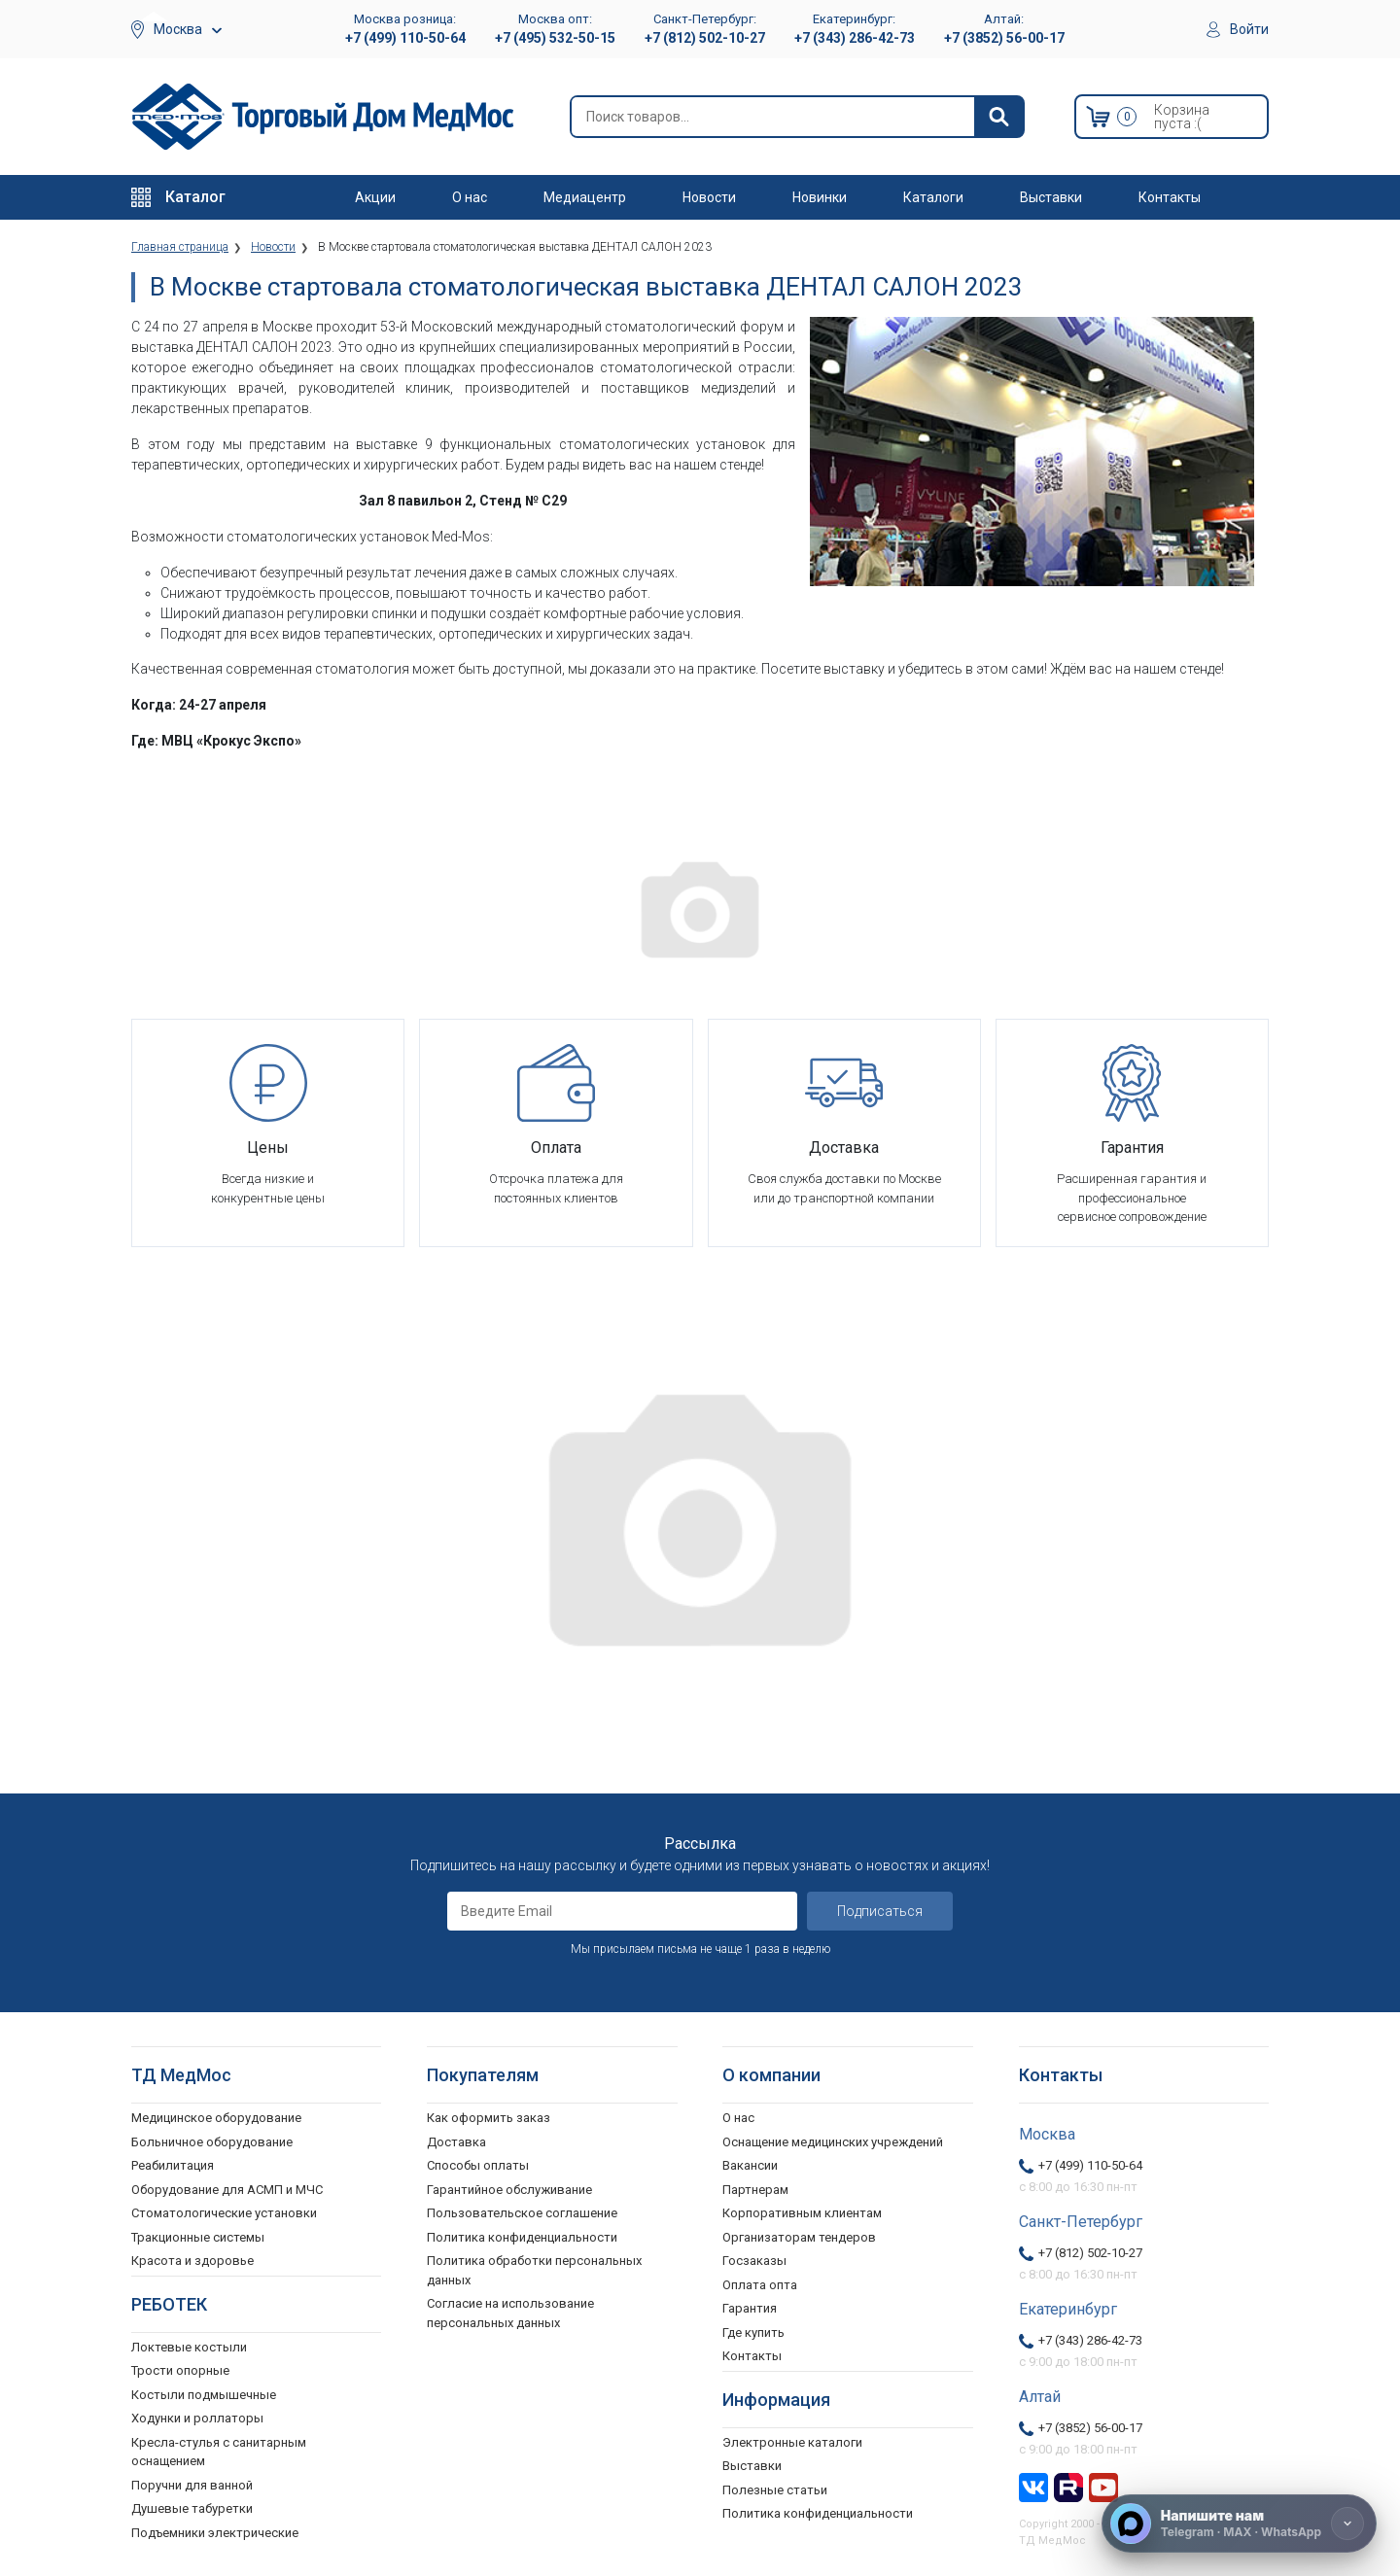  What do you see at coordinates (192, 2508) in the screenshot?
I see `Душевые табуретки` at bounding box center [192, 2508].